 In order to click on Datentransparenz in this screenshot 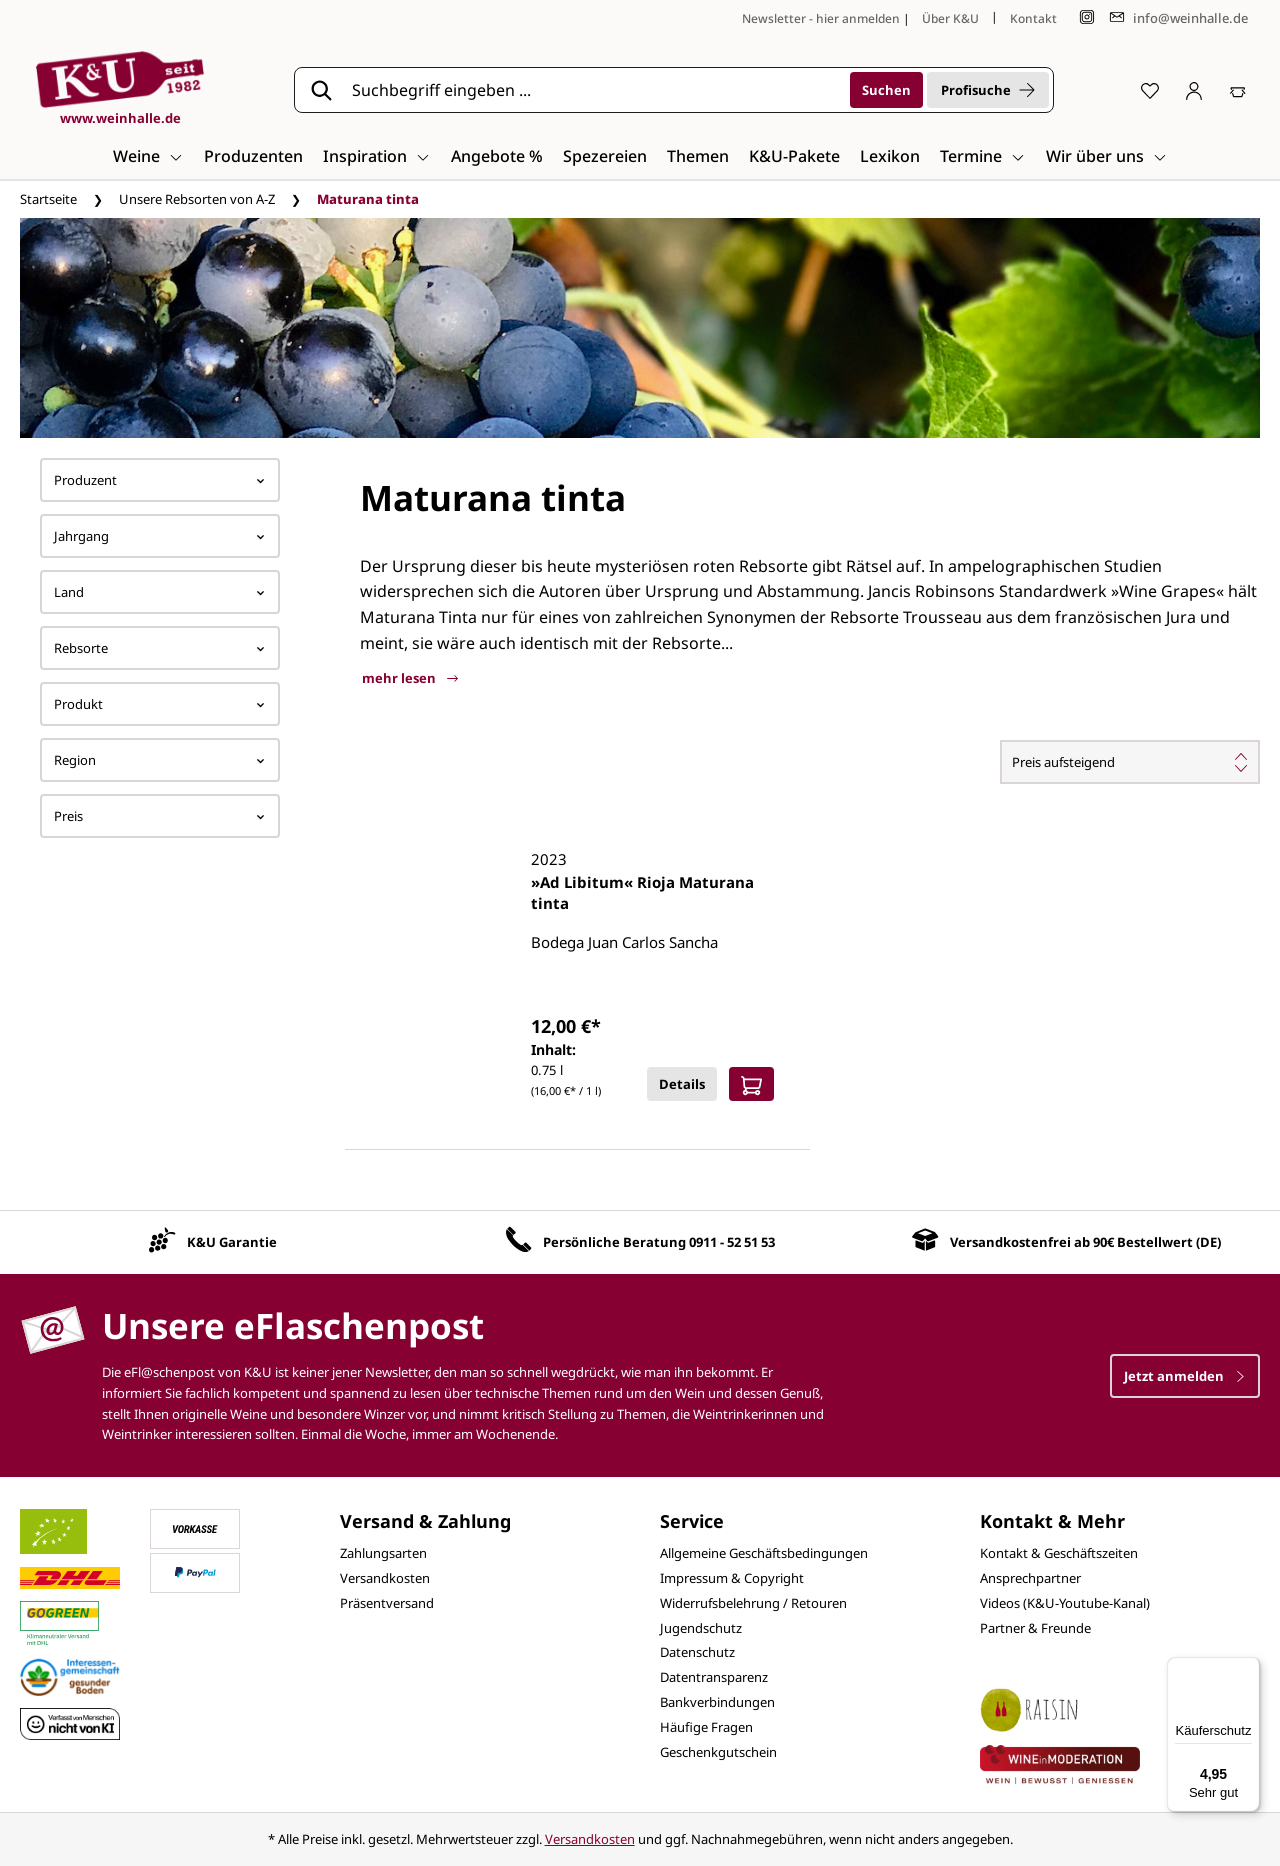, I will do `click(714, 1677)`.